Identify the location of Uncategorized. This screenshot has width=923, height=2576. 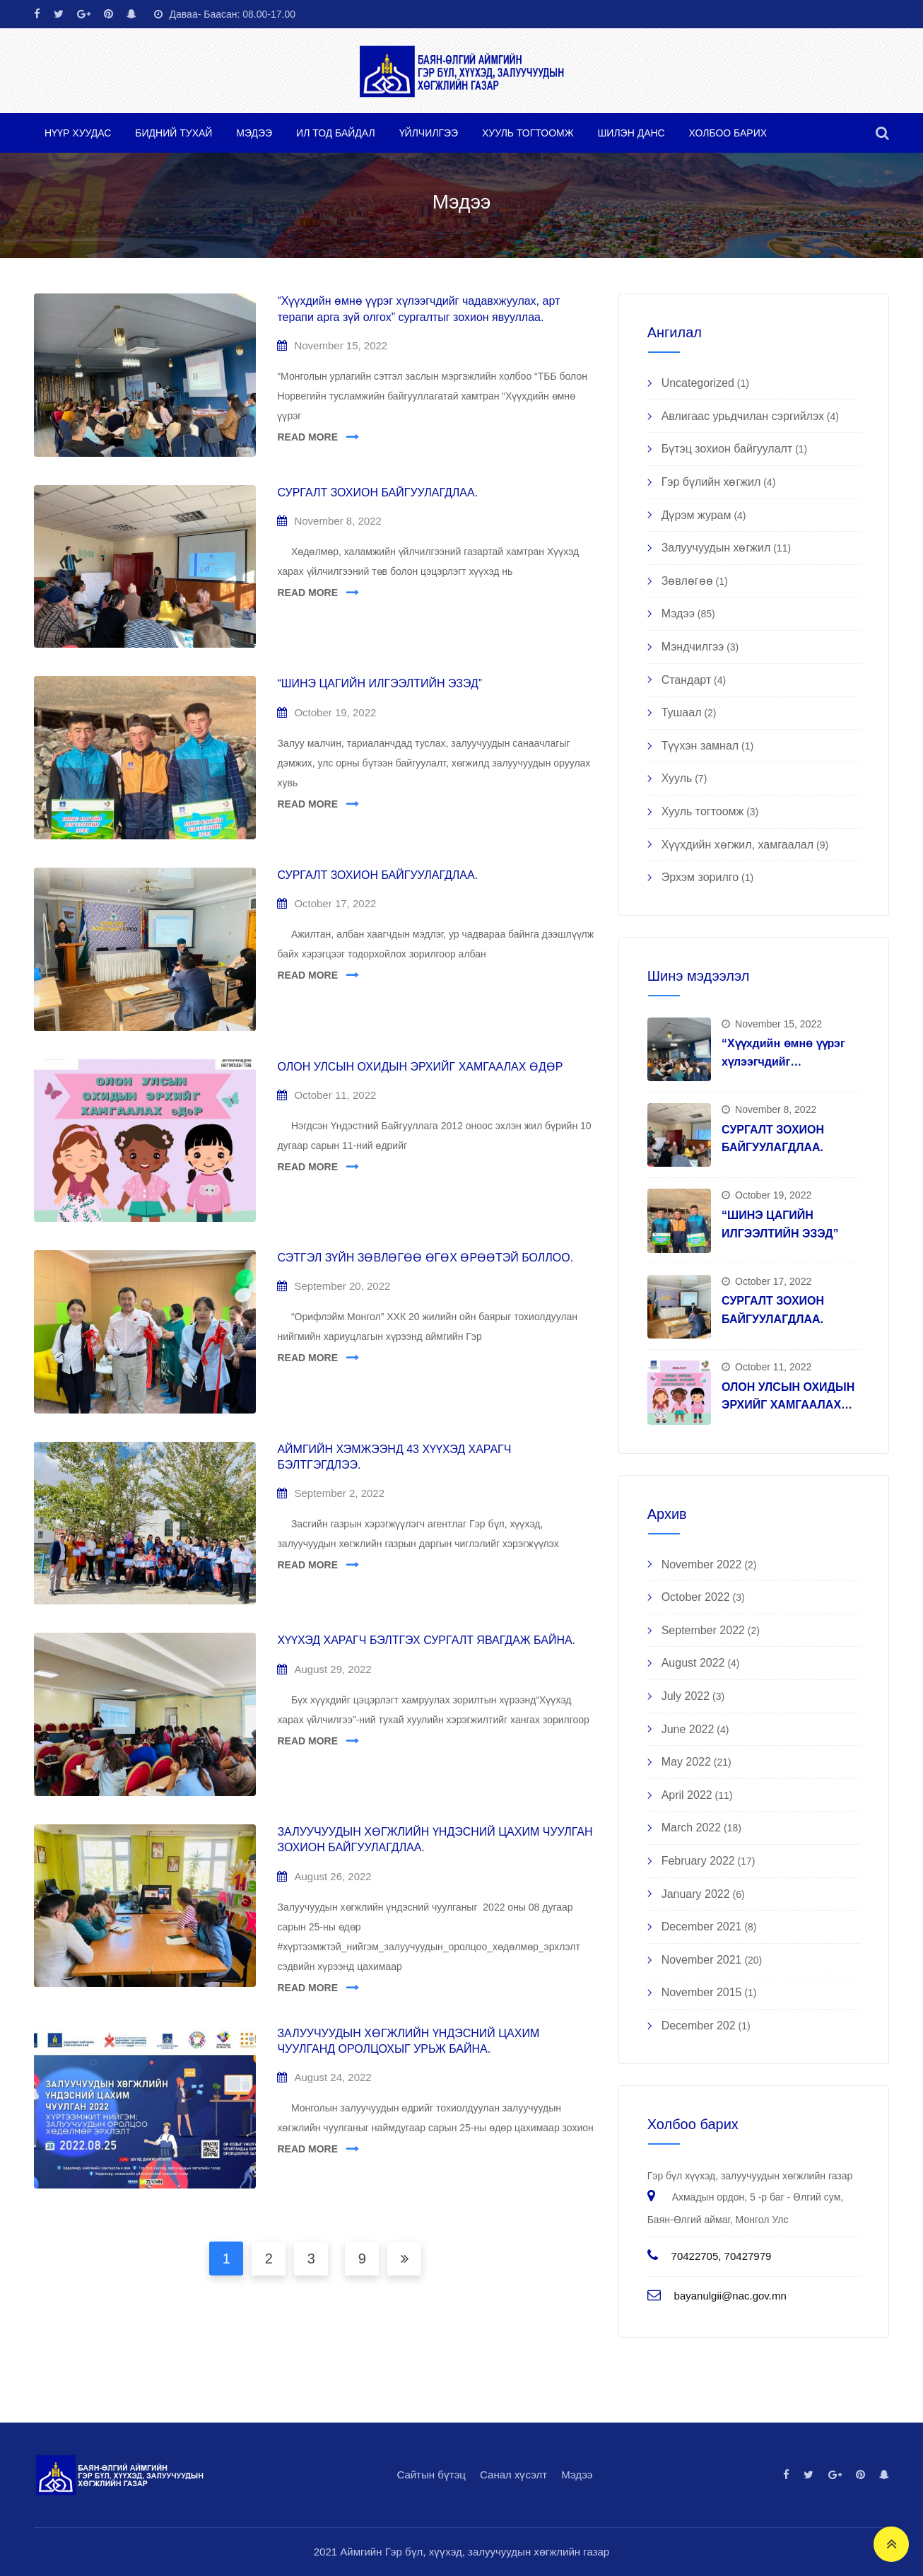
(698, 383).